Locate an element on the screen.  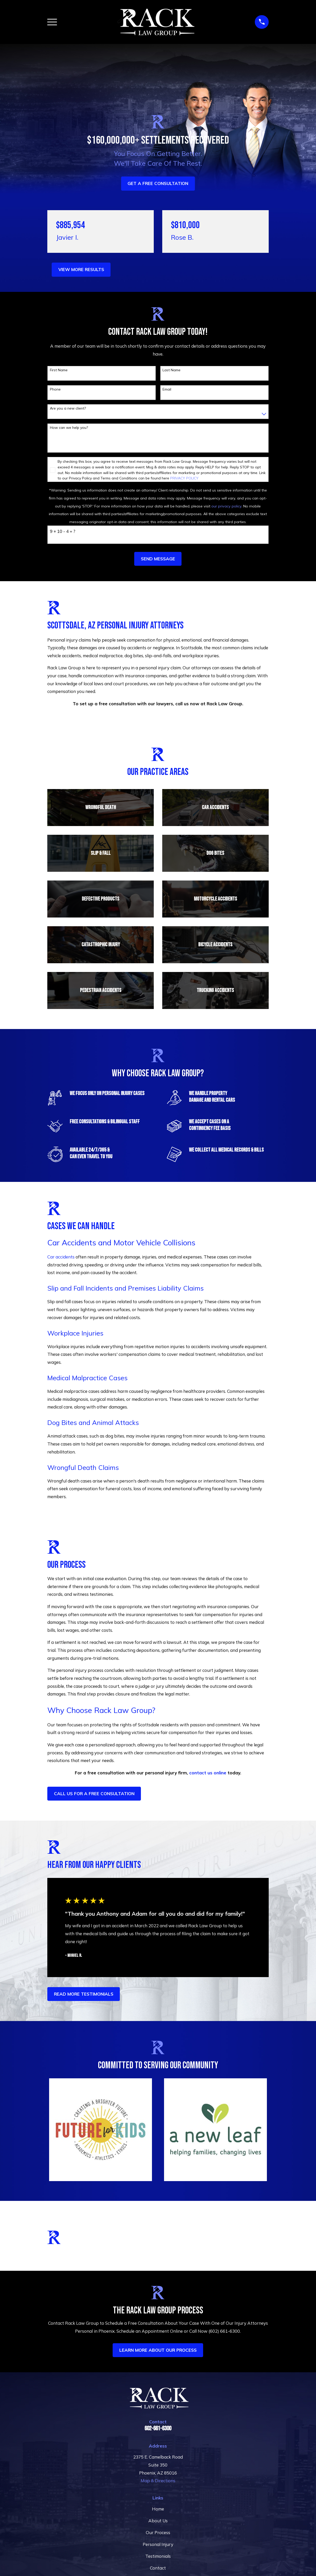
Home is located at coordinates (158, 2509).